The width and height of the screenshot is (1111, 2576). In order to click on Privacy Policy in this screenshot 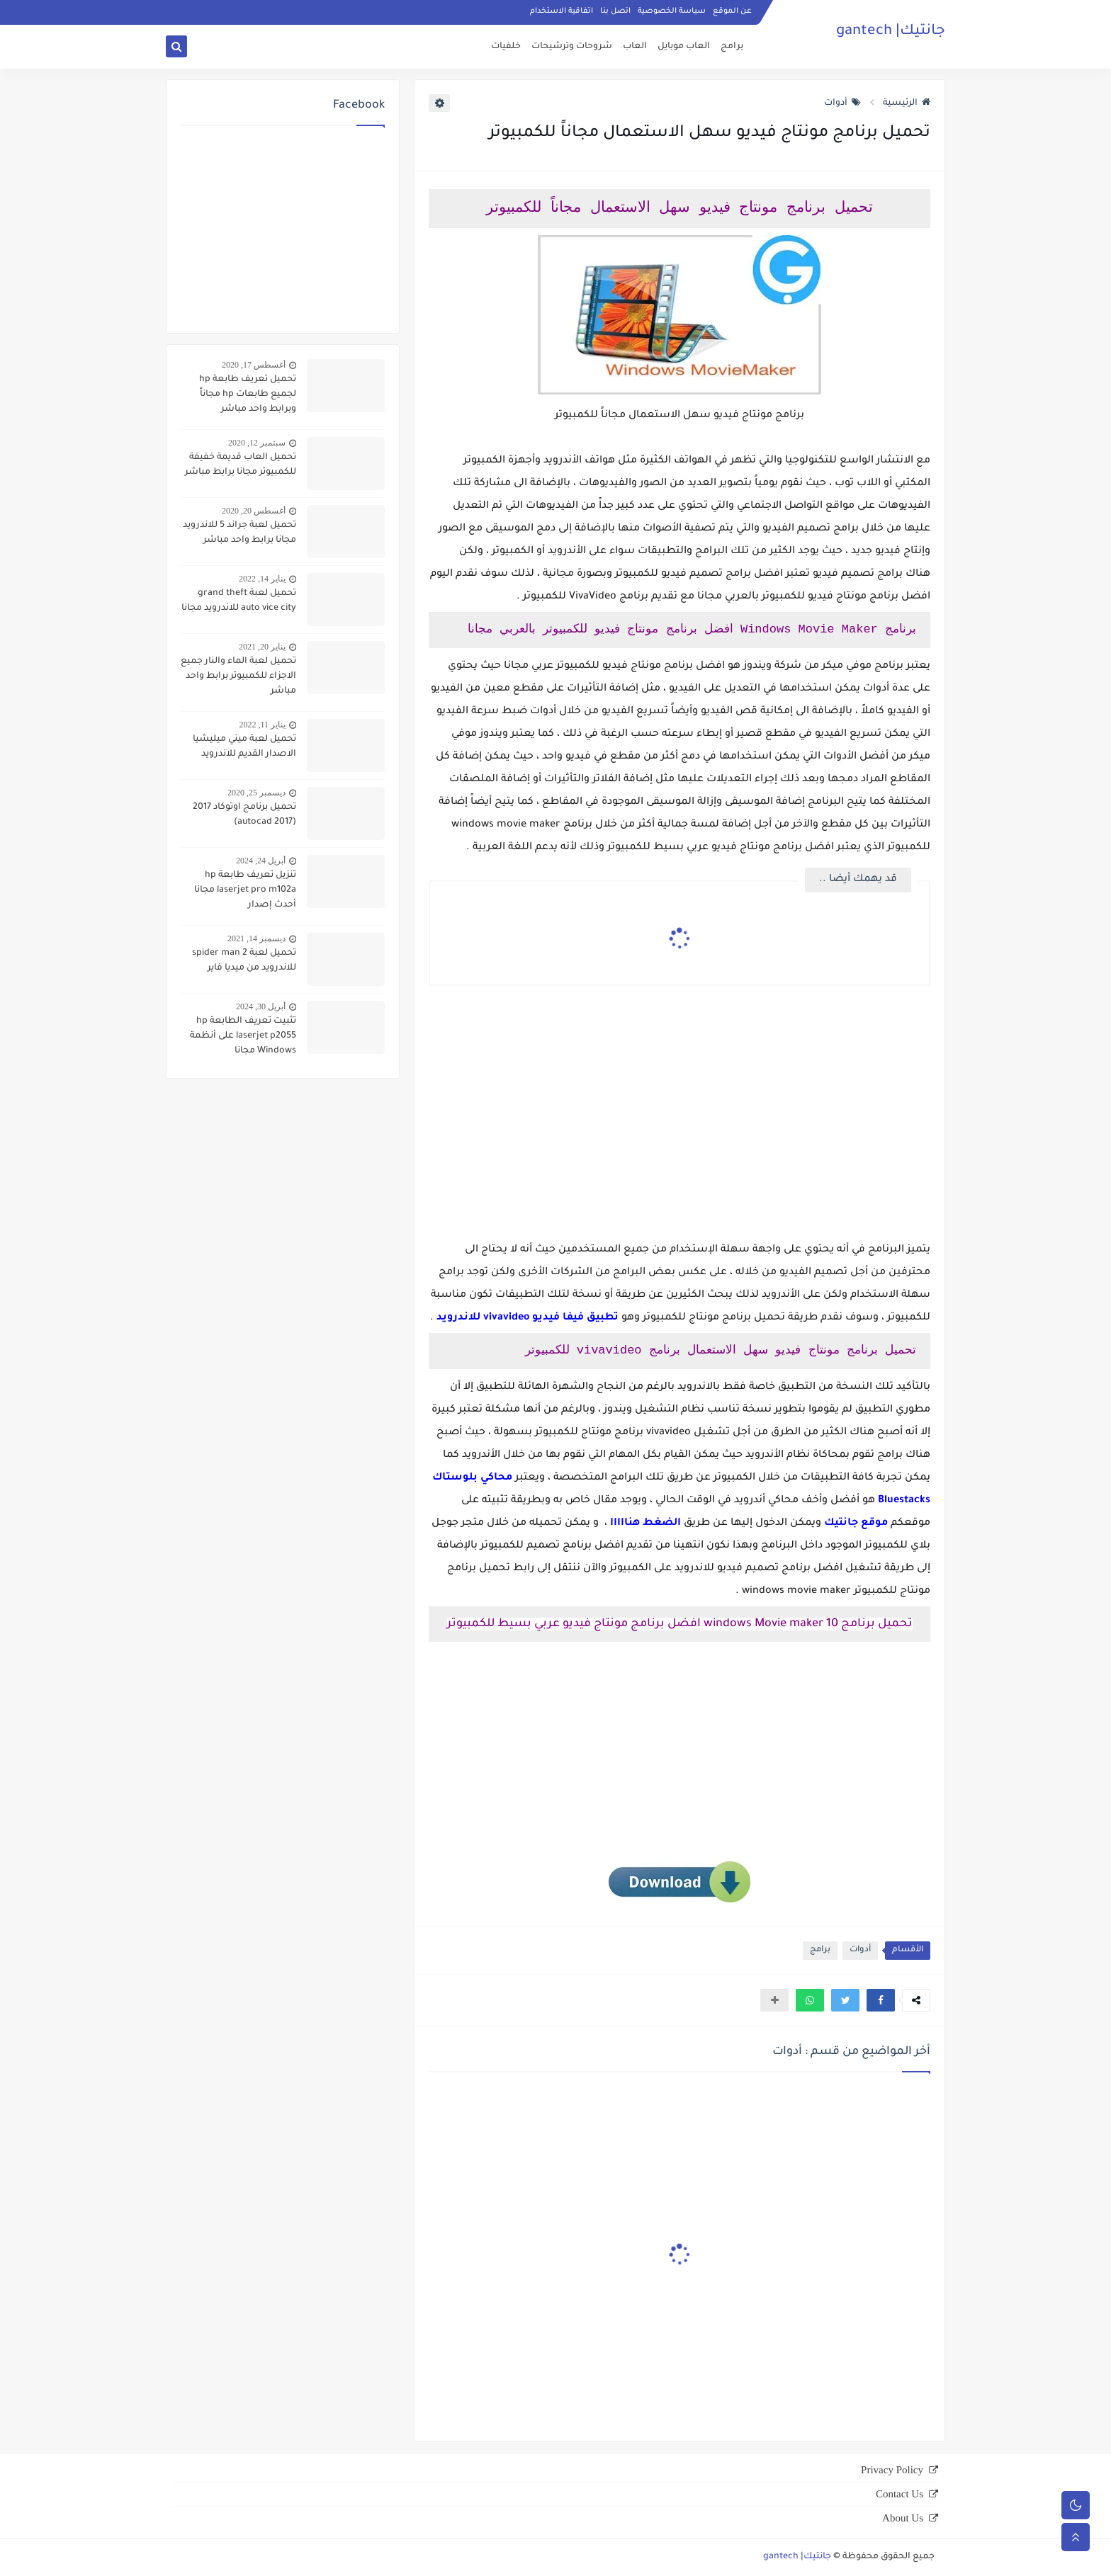, I will do `click(892, 2469)`.